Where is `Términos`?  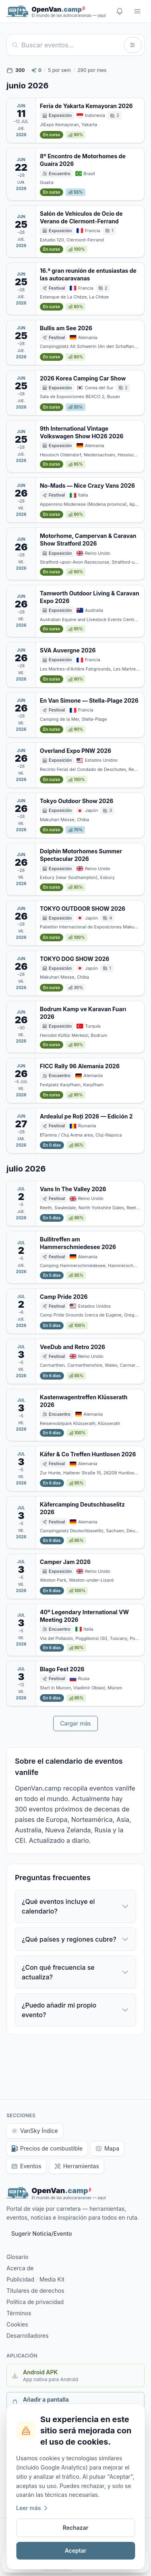
Términos is located at coordinates (18, 2313).